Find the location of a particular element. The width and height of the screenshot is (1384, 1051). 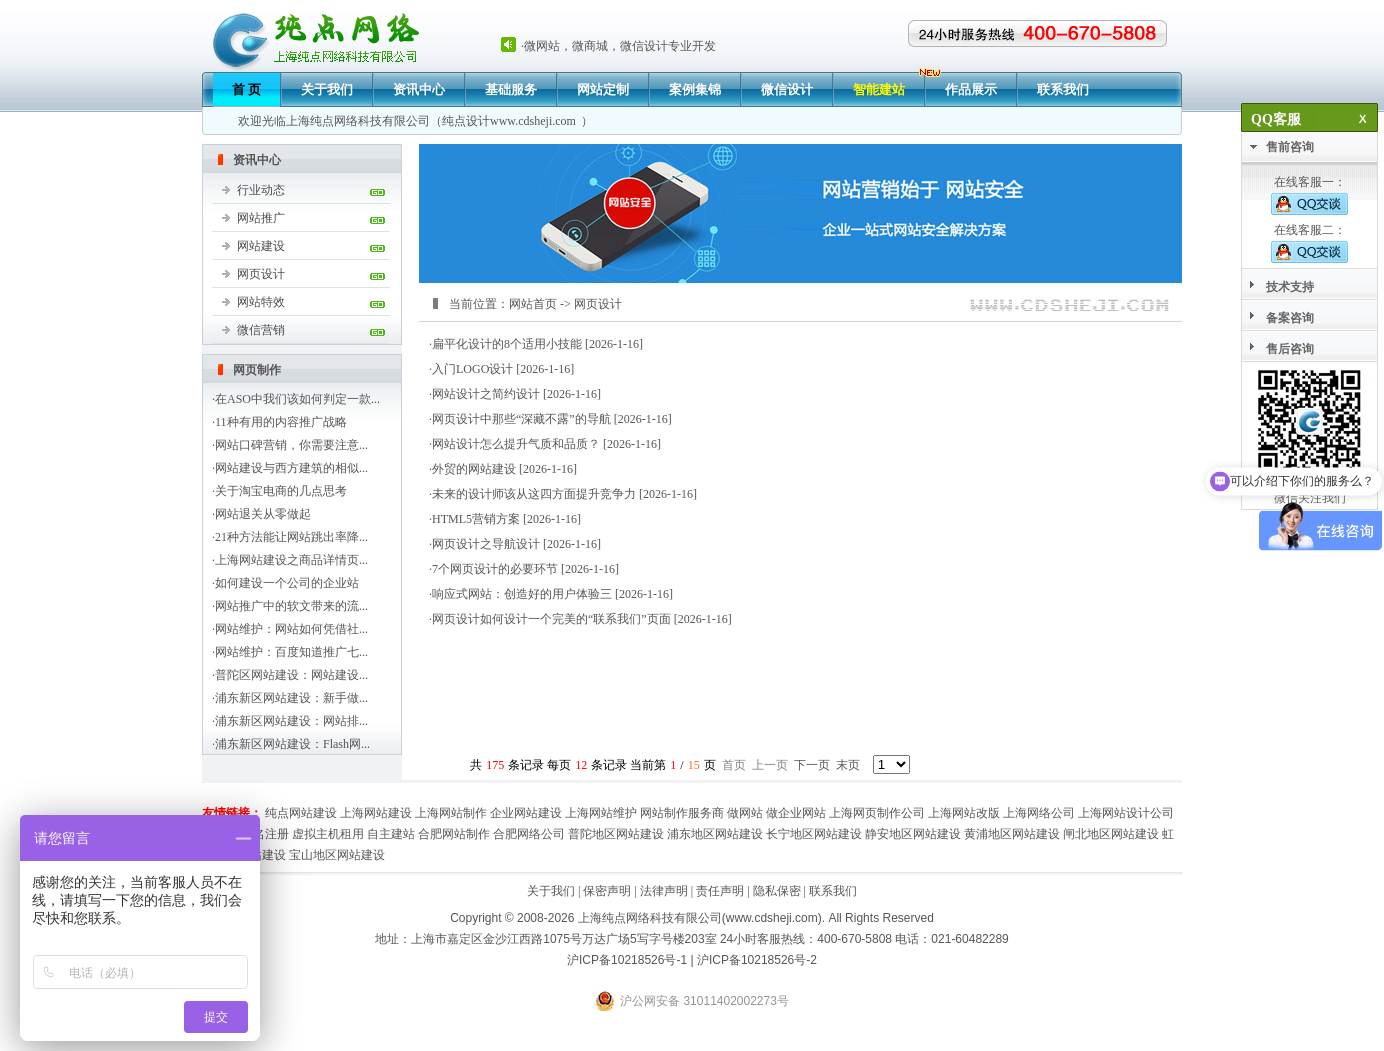

上海网站维护 is located at coordinates (601, 813).